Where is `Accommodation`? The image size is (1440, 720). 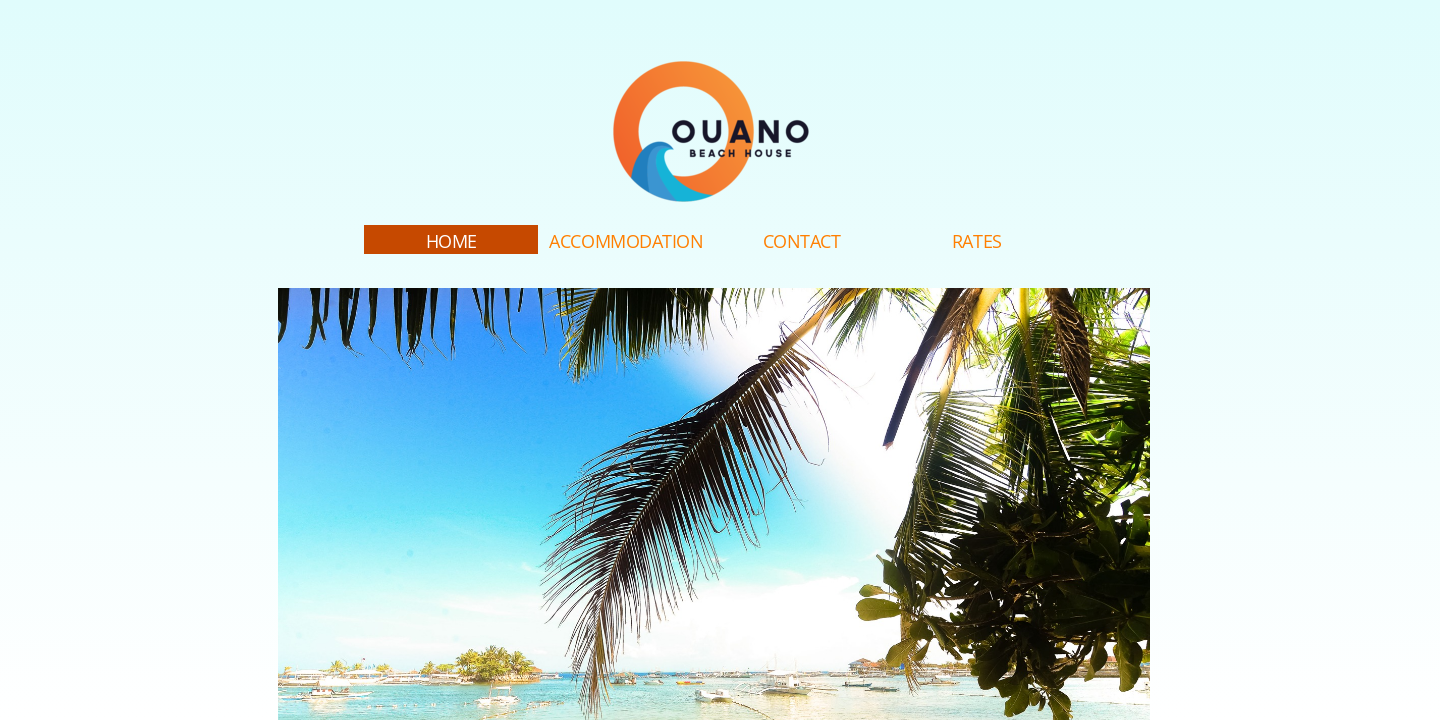 Accommodation is located at coordinates (626, 241).